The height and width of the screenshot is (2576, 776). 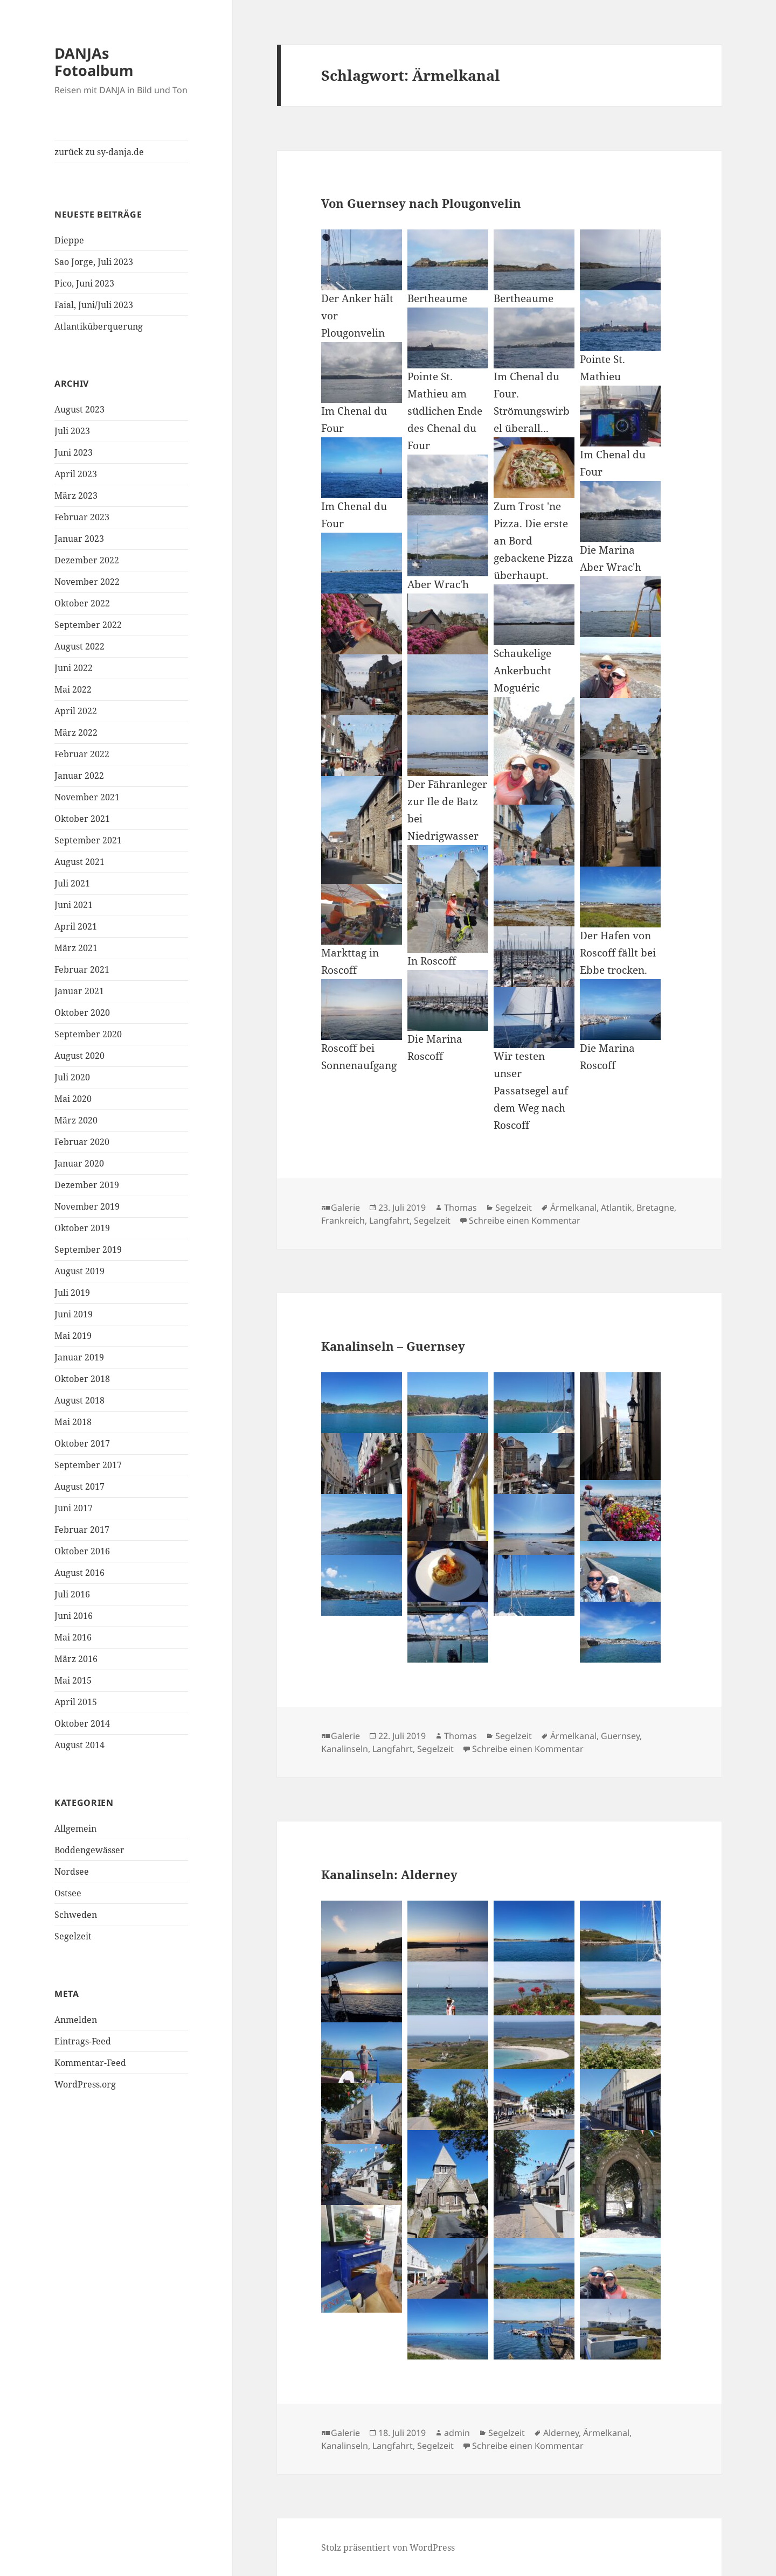 What do you see at coordinates (88, 625) in the screenshot?
I see `September 2022` at bounding box center [88, 625].